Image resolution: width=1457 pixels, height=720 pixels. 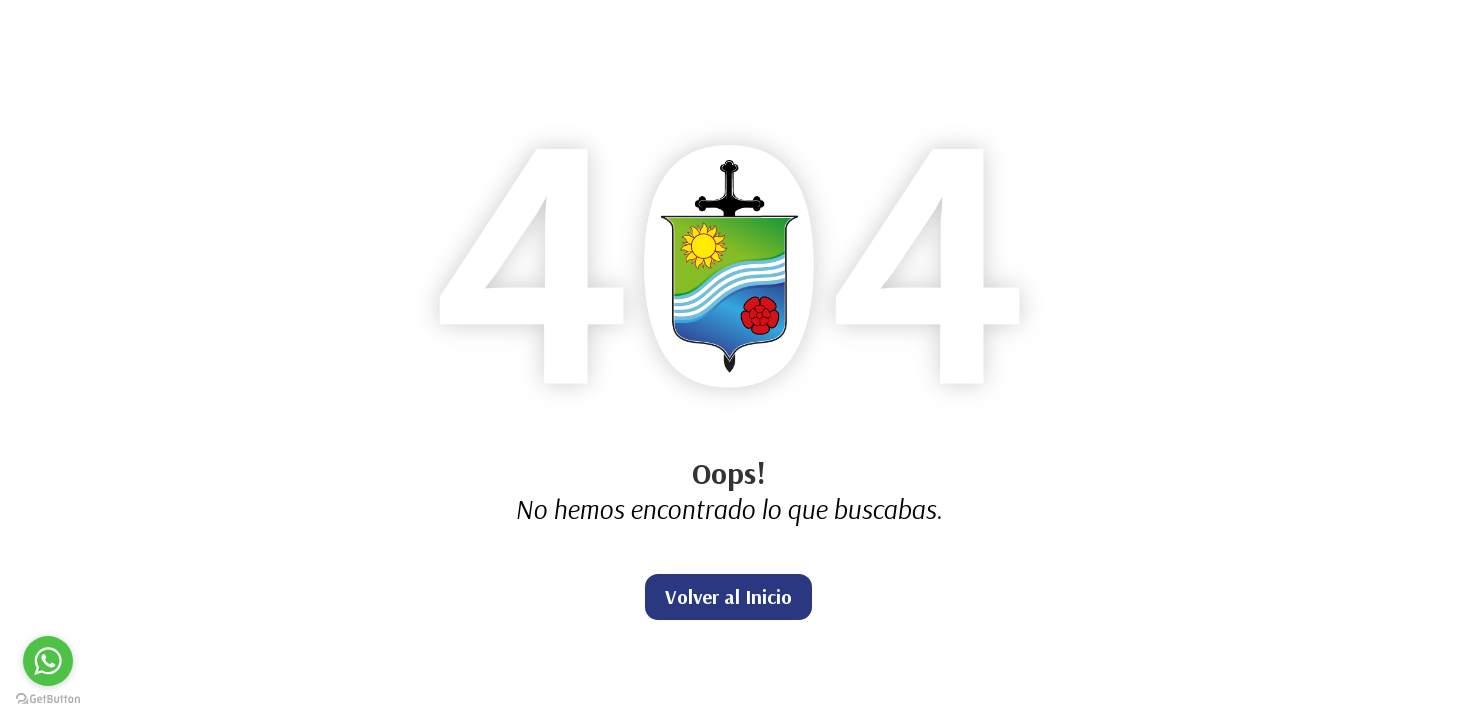 What do you see at coordinates (728, 596) in the screenshot?
I see `Volver al Inicio` at bounding box center [728, 596].